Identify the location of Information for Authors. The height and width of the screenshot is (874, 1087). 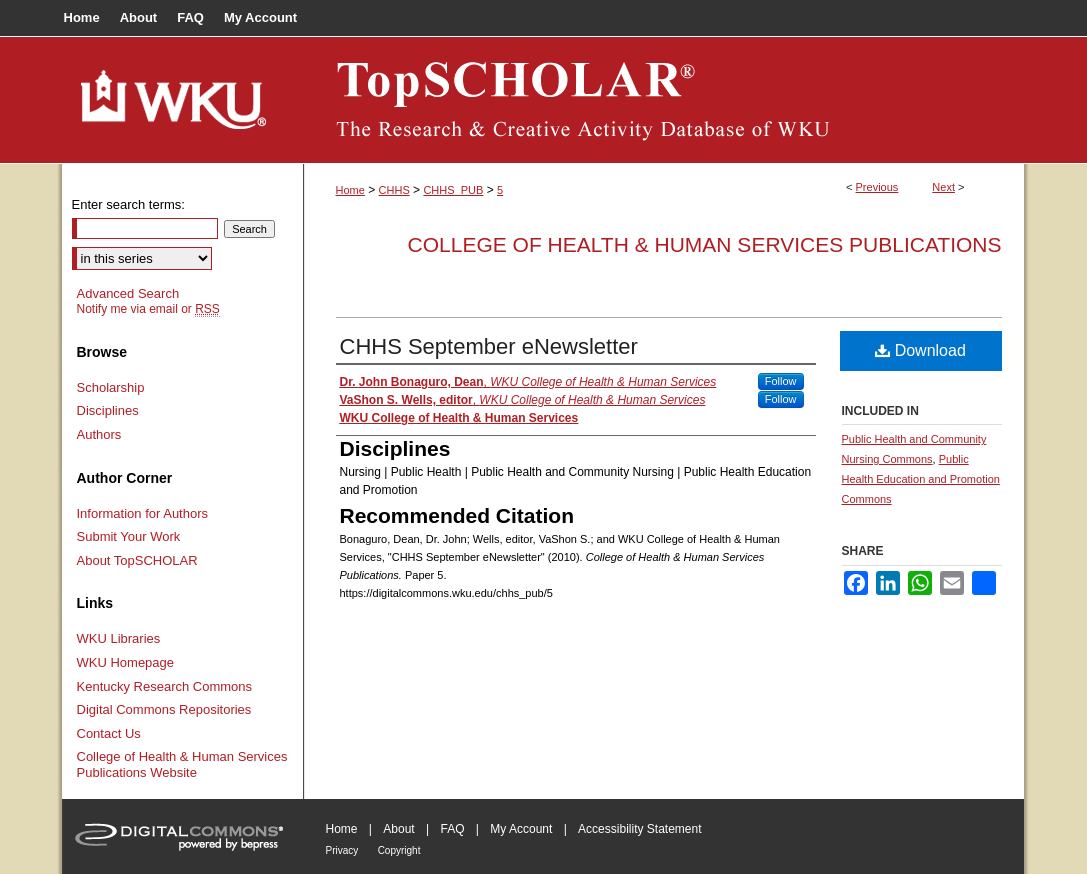
(143, 513).